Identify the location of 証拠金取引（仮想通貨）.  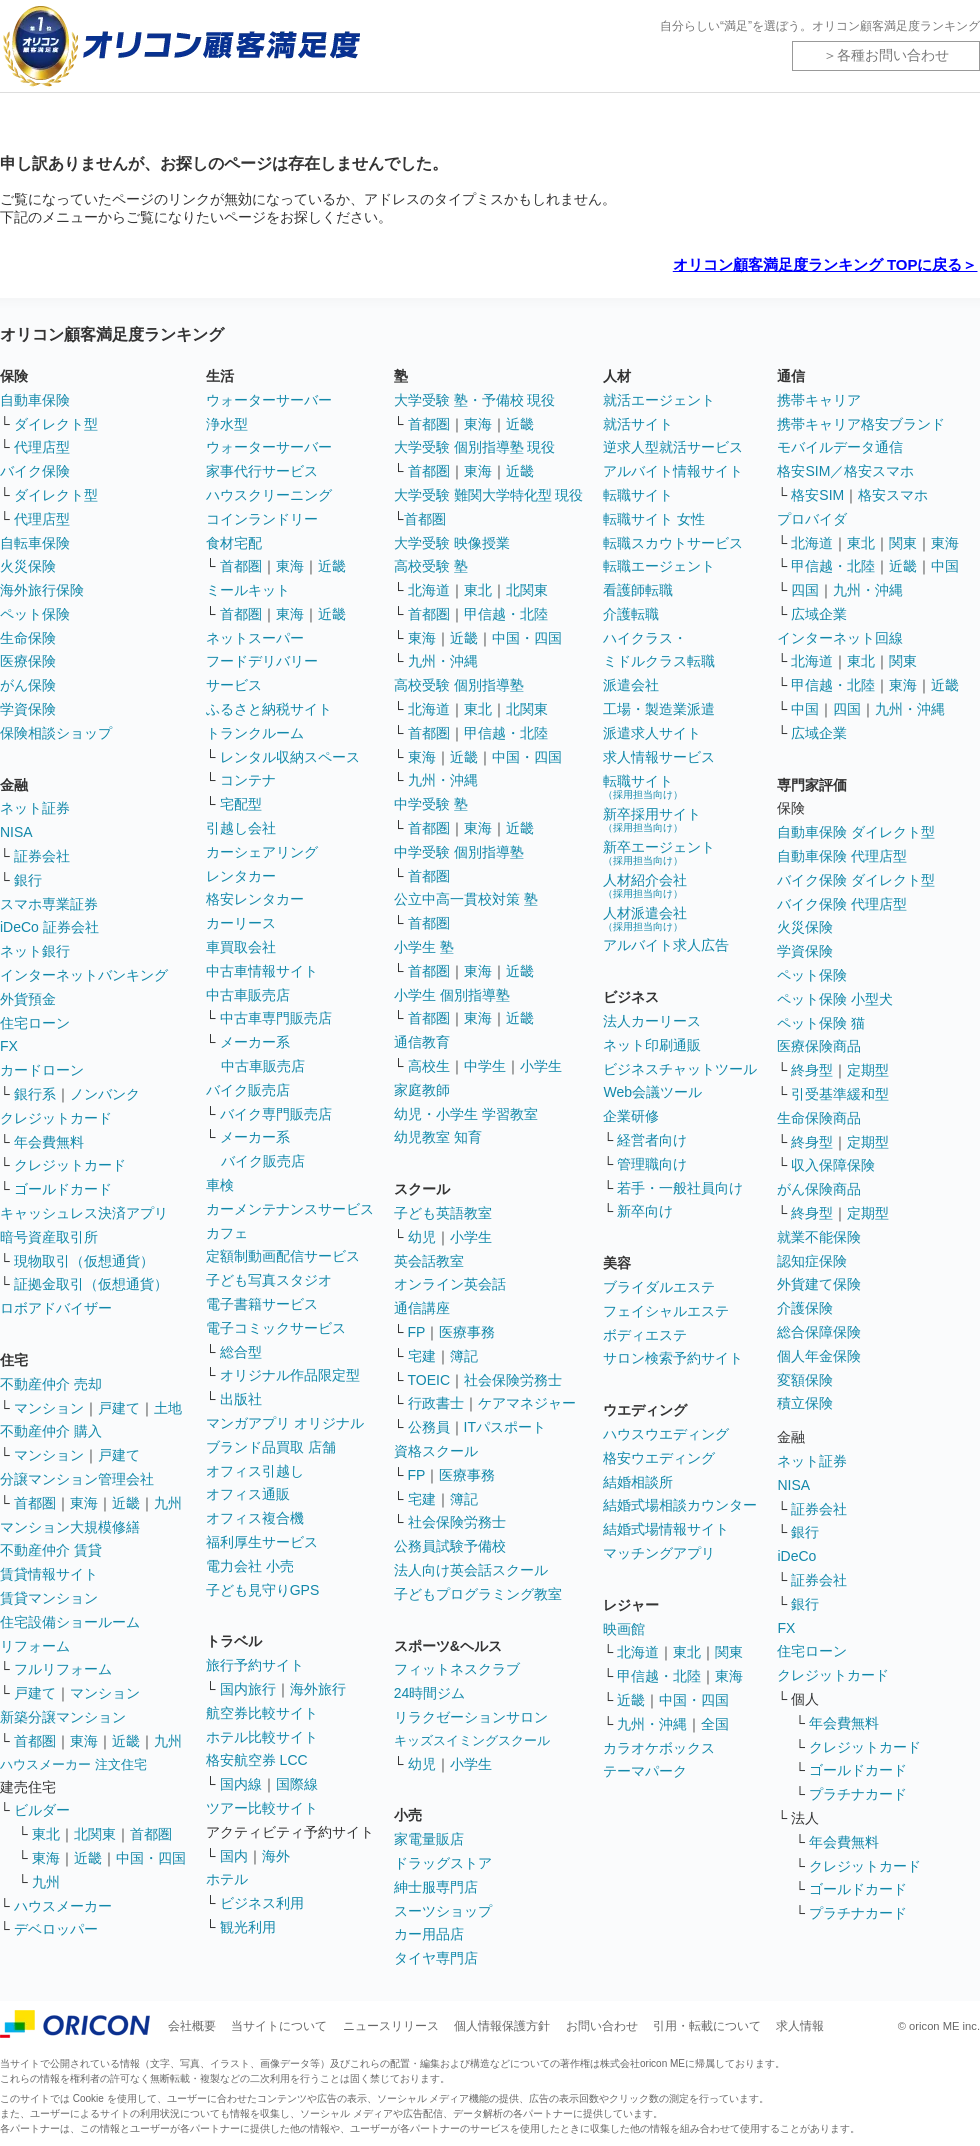
(91, 1284).